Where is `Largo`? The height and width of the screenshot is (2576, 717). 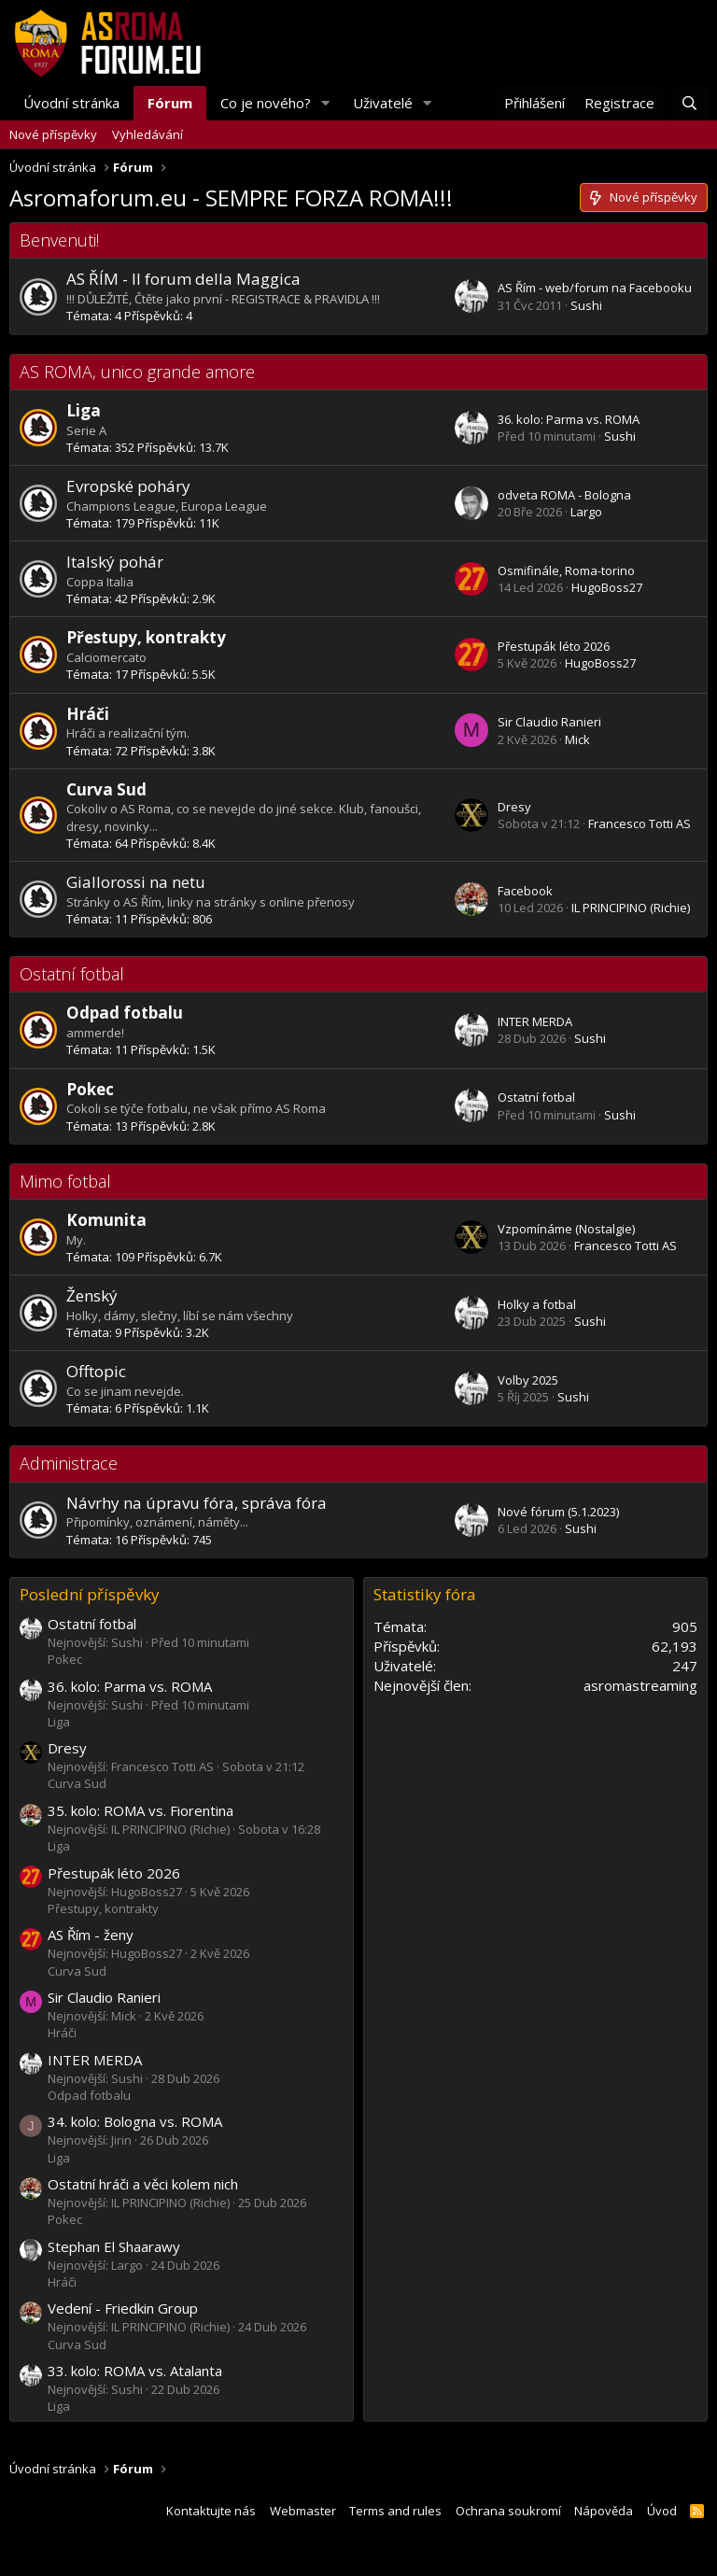 Largo is located at coordinates (586, 511).